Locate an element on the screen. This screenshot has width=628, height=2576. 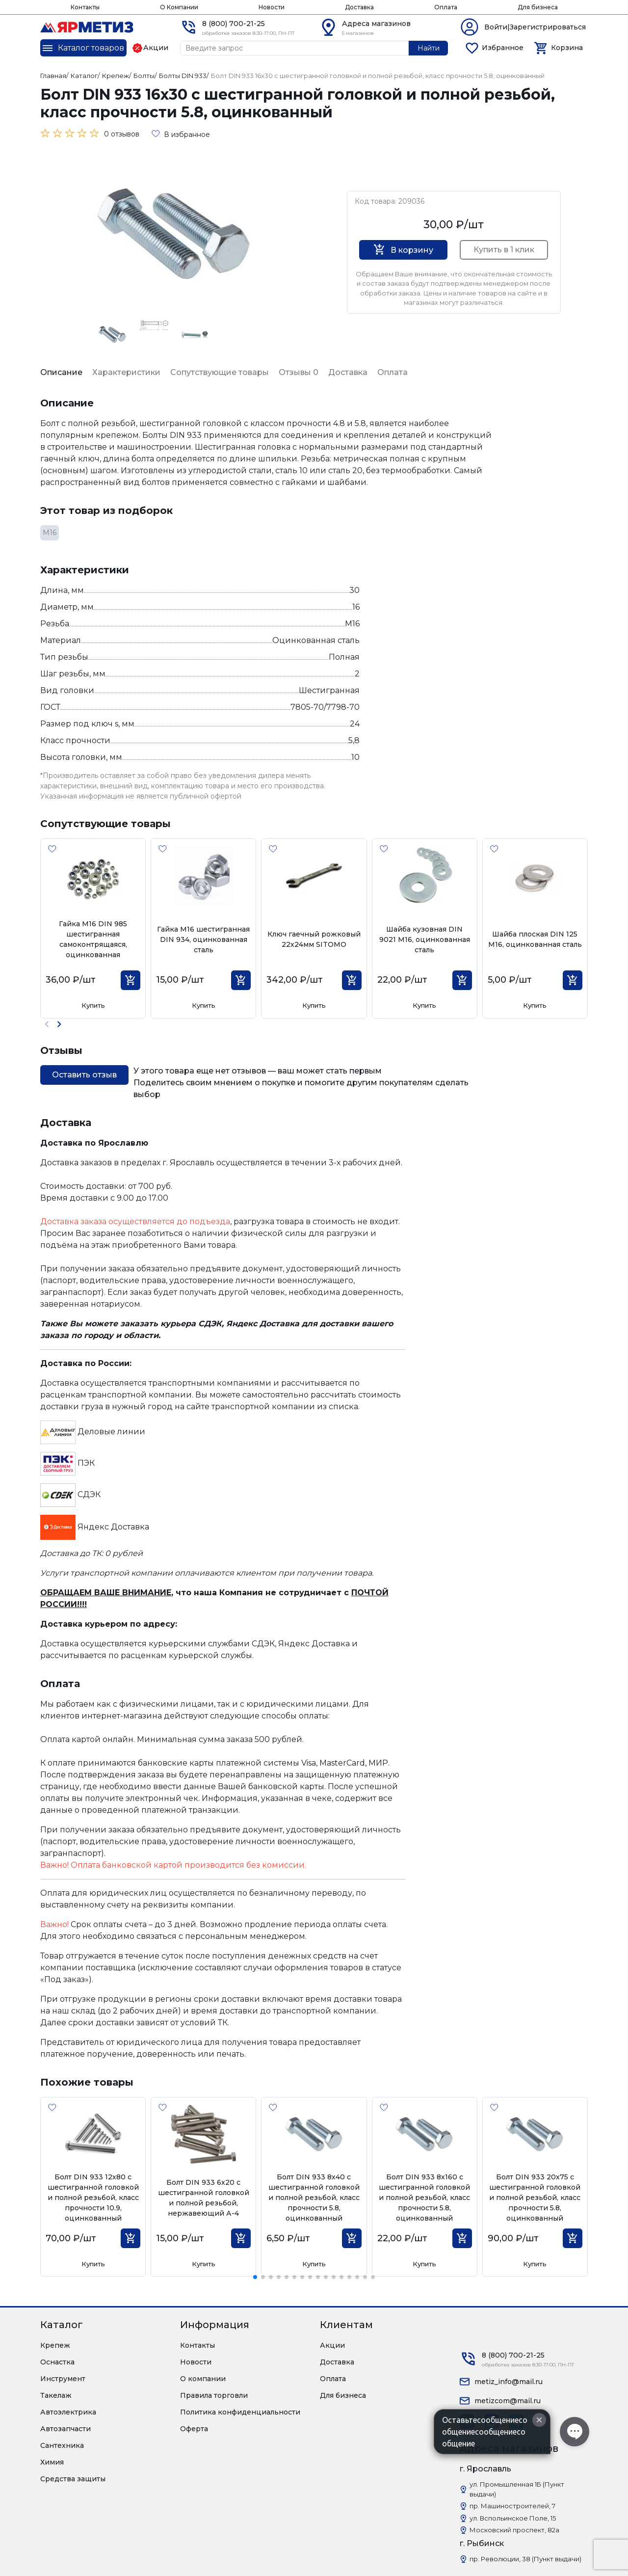
Автоэлектрика is located at coordinates (68, 2412).